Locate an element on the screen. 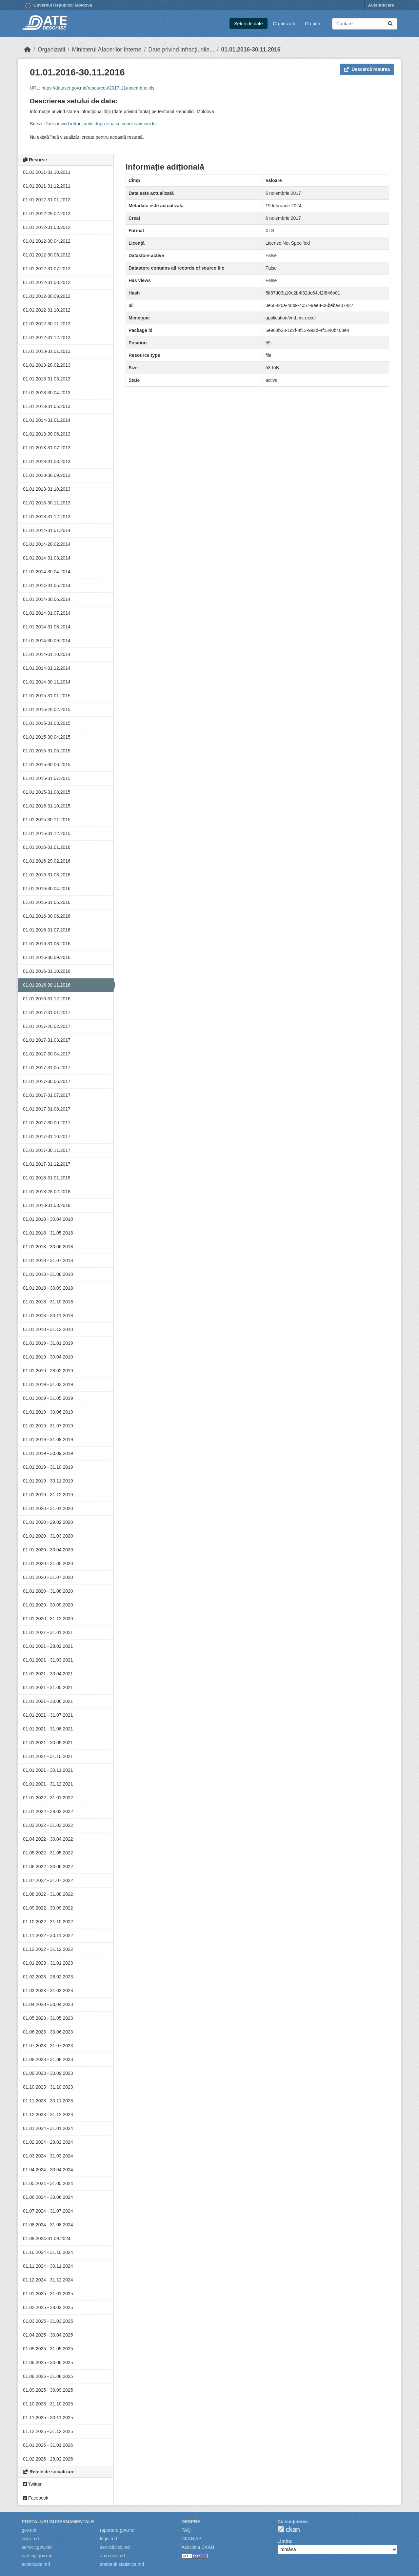 This screenshot has width=419, height=2576. 01.01.2018 - 30.09.2018 is located at coordinates (48, 1288).